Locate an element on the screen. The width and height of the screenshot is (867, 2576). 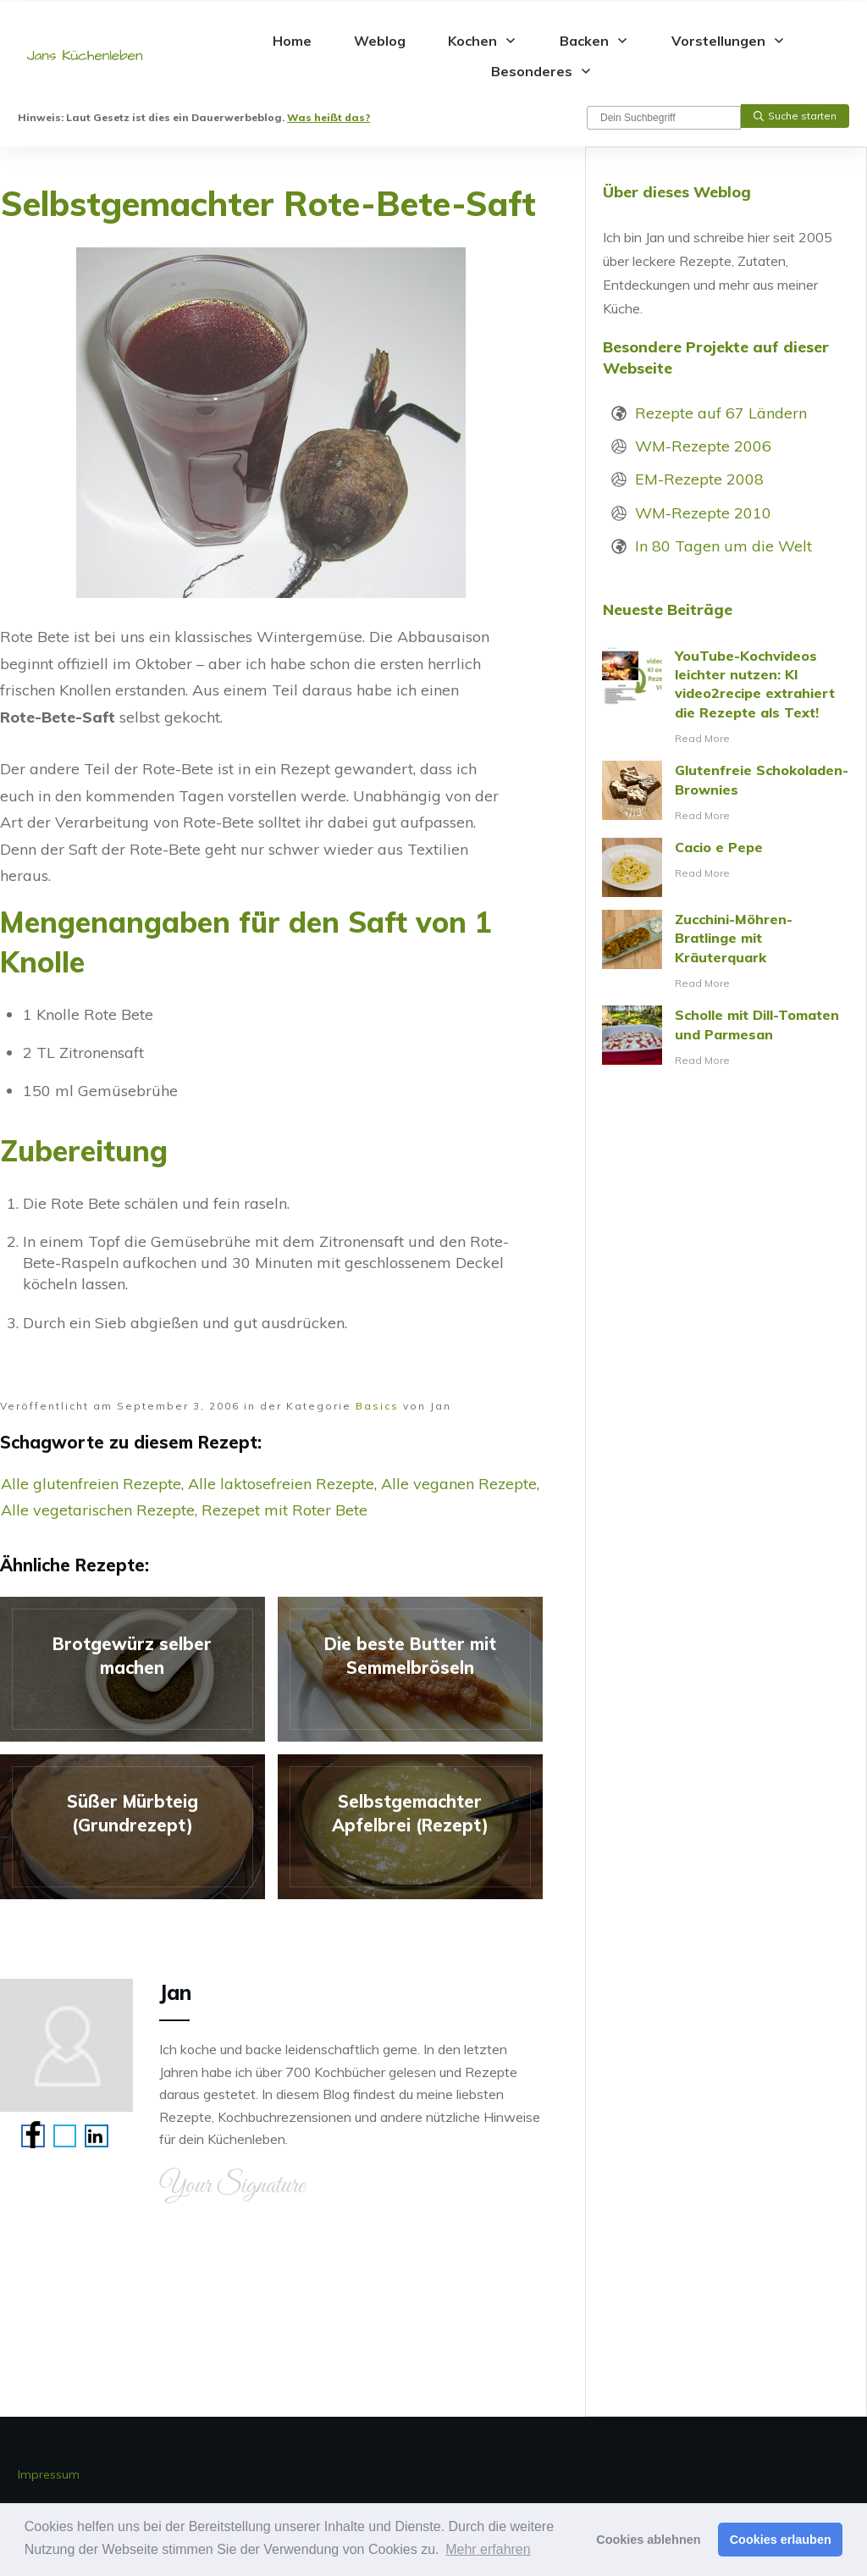
Alle veganen Rezepte is located at coordinates (459, 1483).